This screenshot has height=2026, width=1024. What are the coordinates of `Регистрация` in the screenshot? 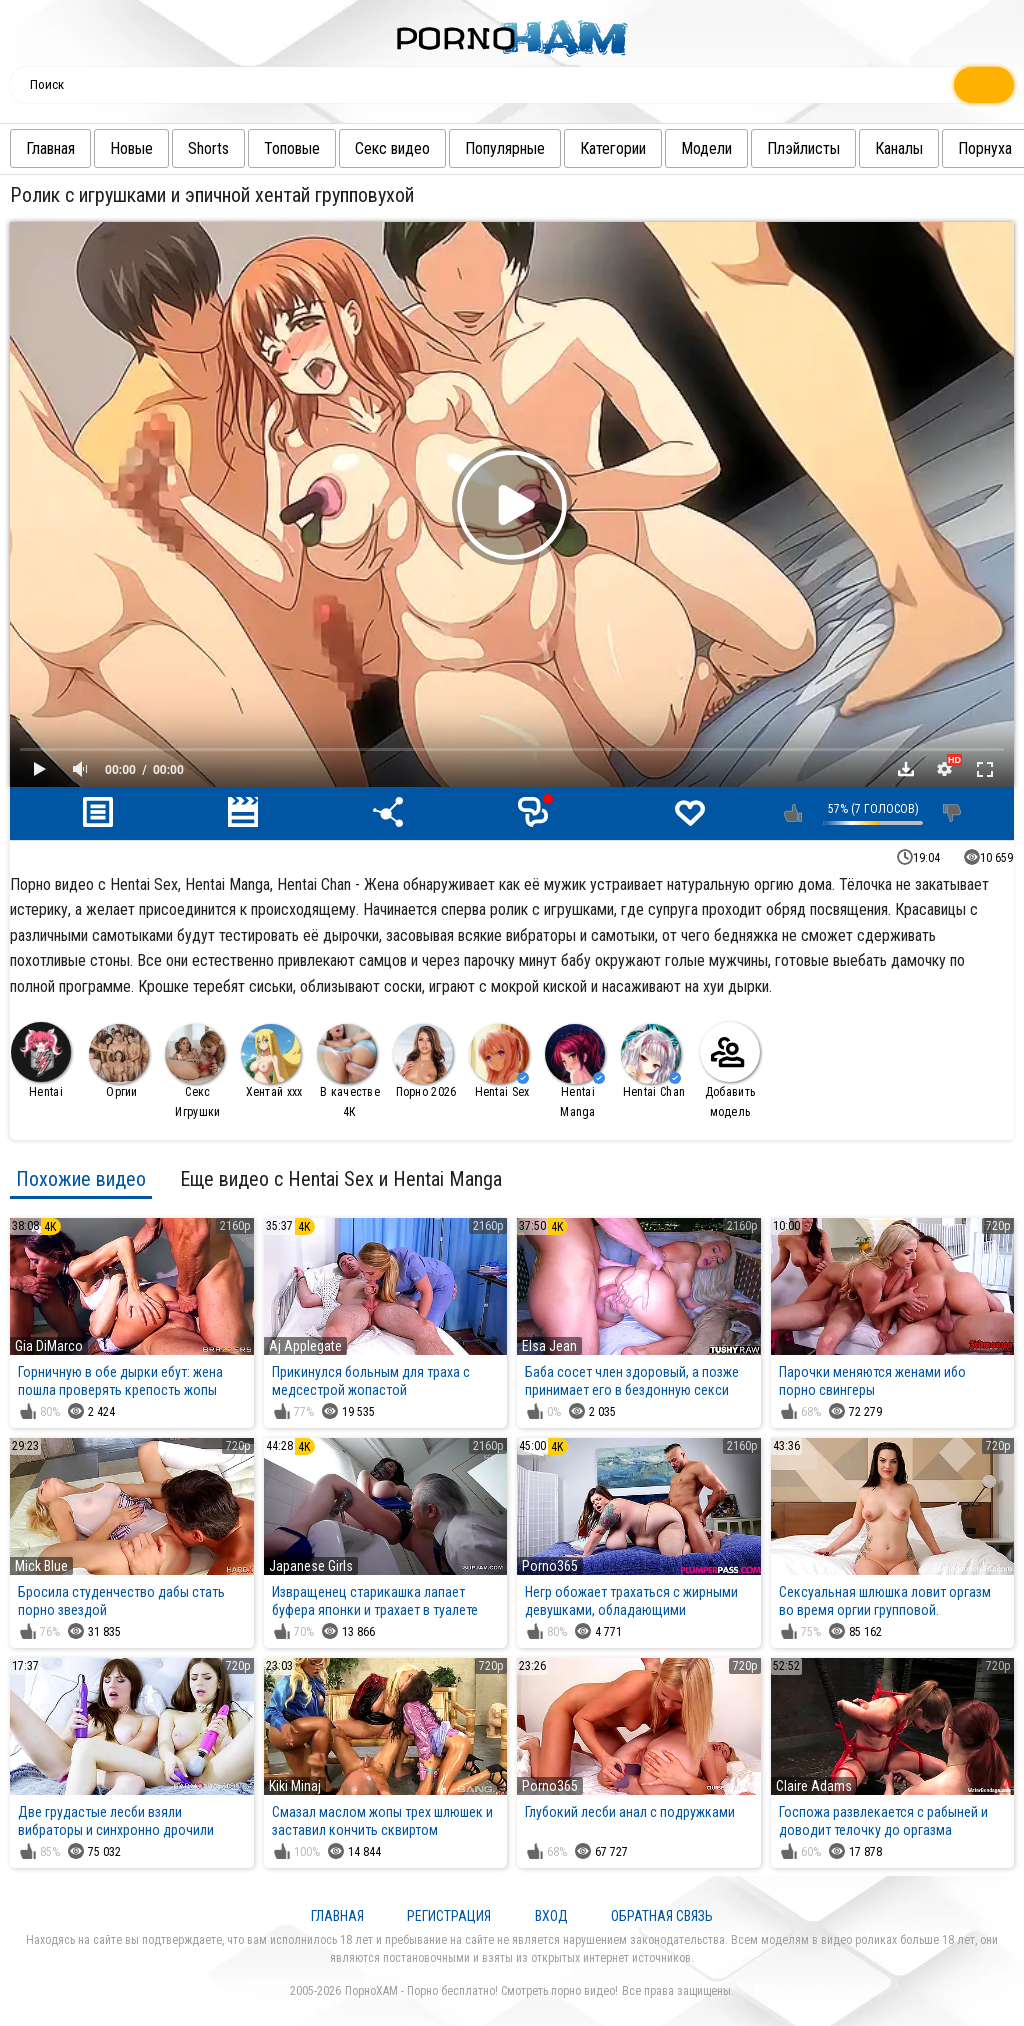 It's located at (449, 1916).